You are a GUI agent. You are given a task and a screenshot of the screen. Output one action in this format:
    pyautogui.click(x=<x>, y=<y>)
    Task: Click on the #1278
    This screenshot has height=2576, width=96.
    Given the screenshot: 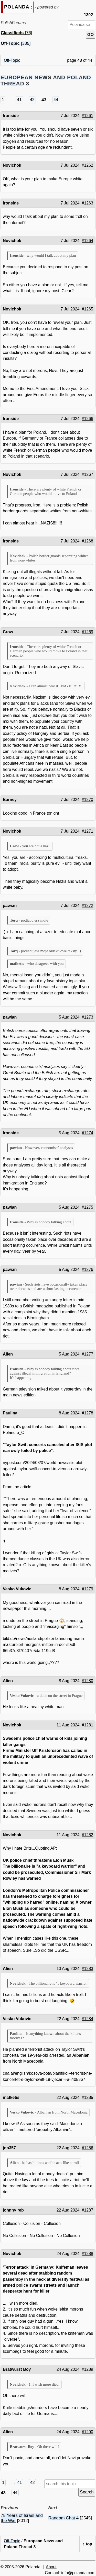 What is the action you would take?
    pyautogui.click(x=87, y=1413)
    